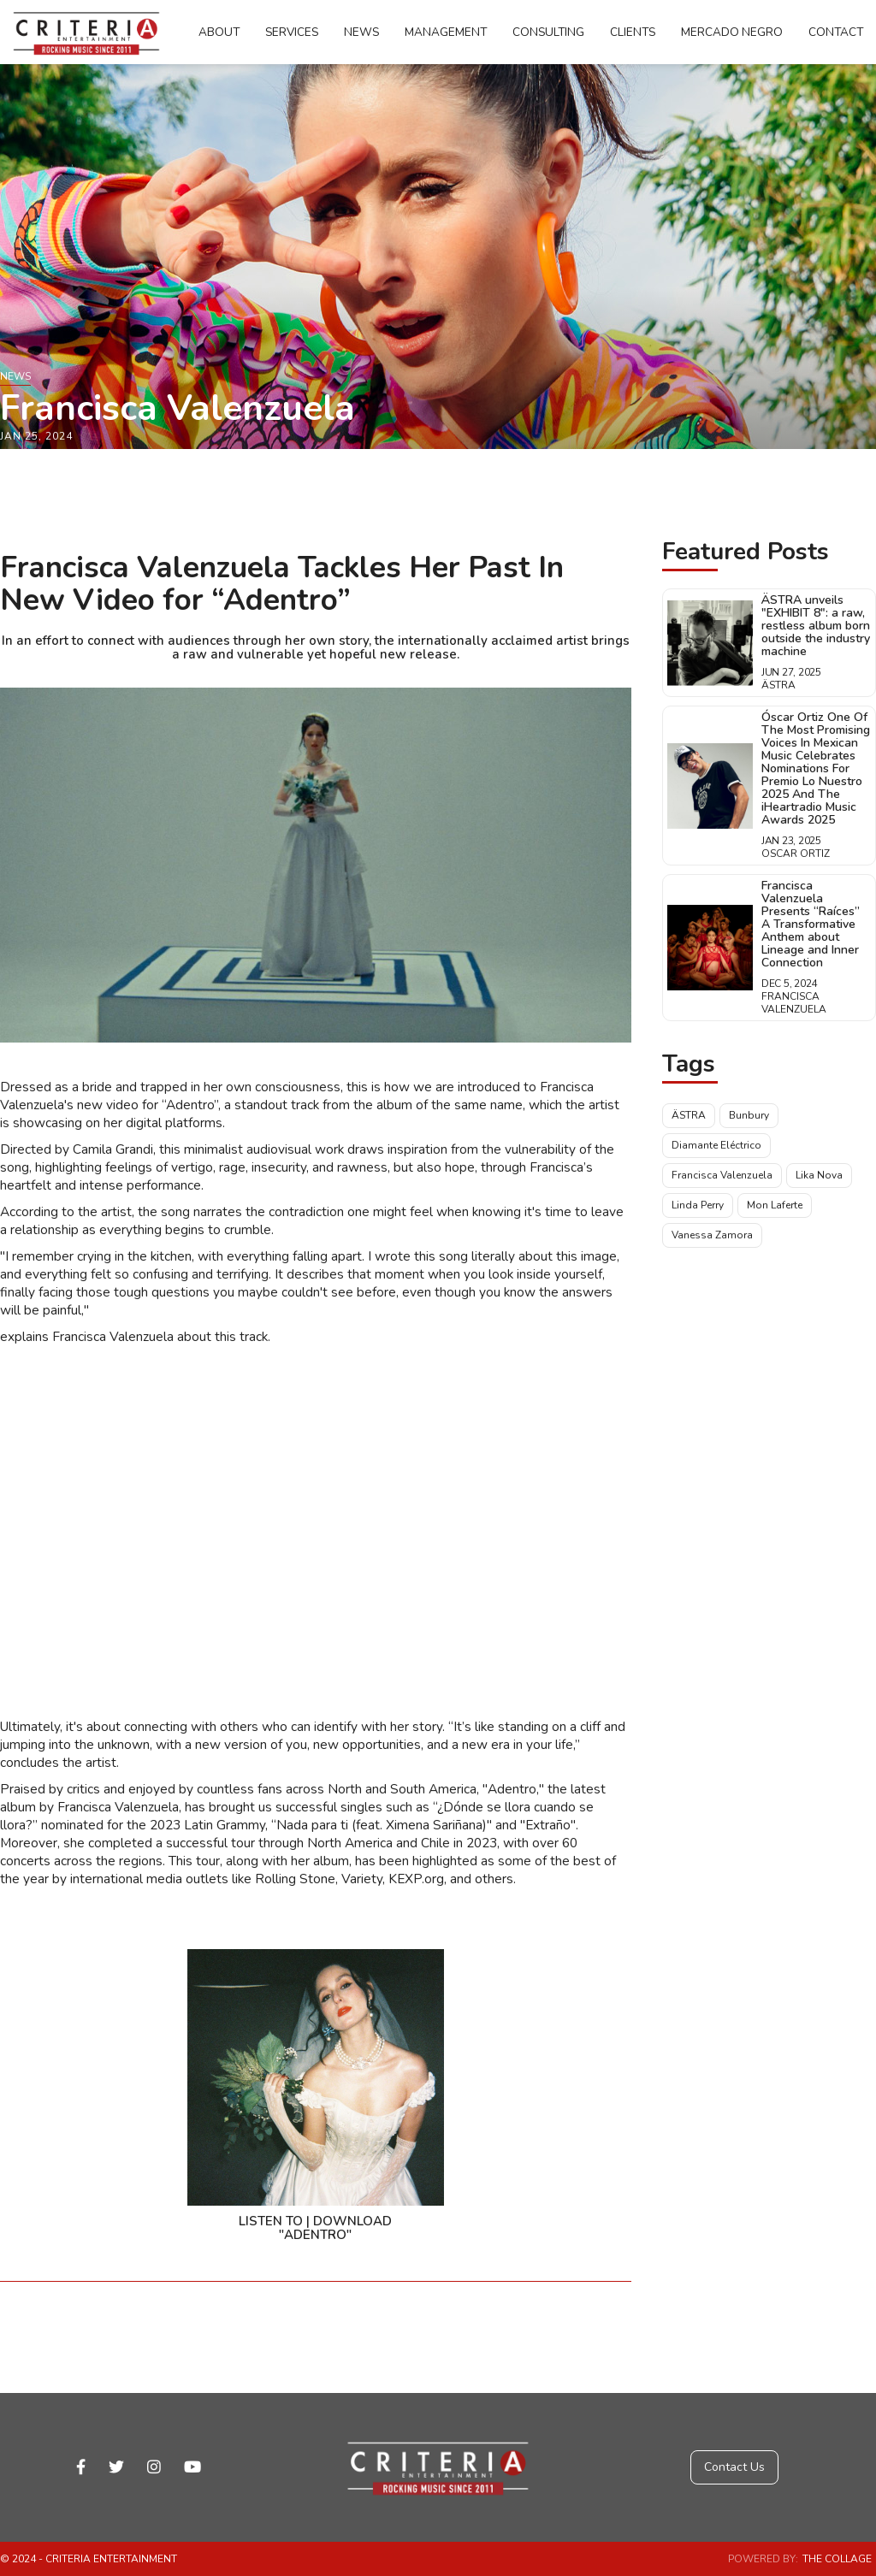  What do you see at coordinates (446, 32) in the screenshot?
I see `Management` at bounding box center [446, 32].